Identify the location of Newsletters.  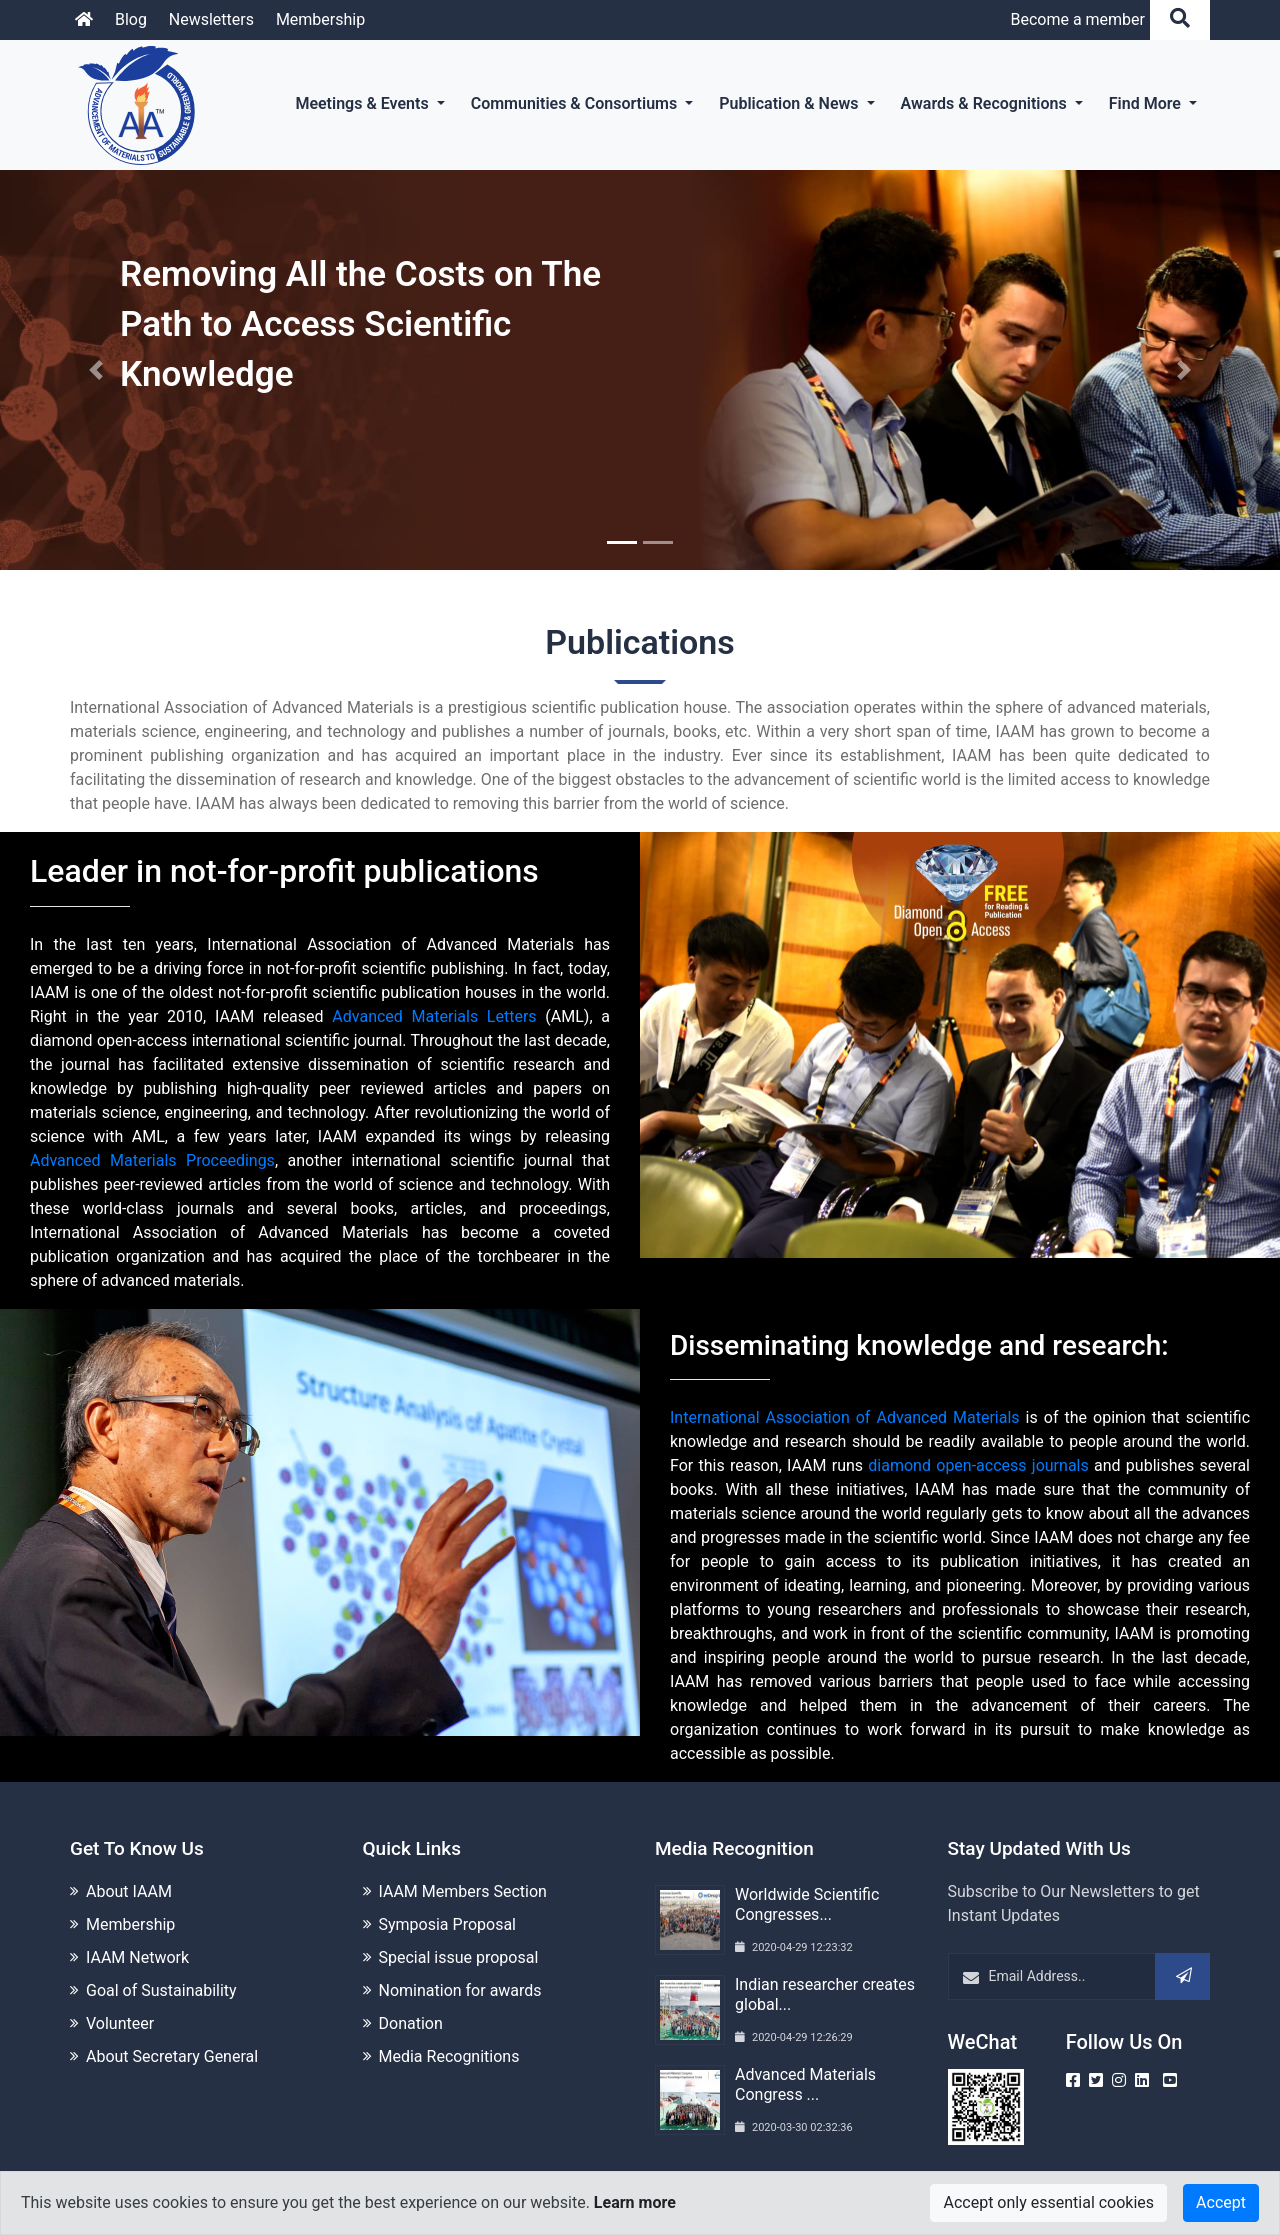
(211, 19).